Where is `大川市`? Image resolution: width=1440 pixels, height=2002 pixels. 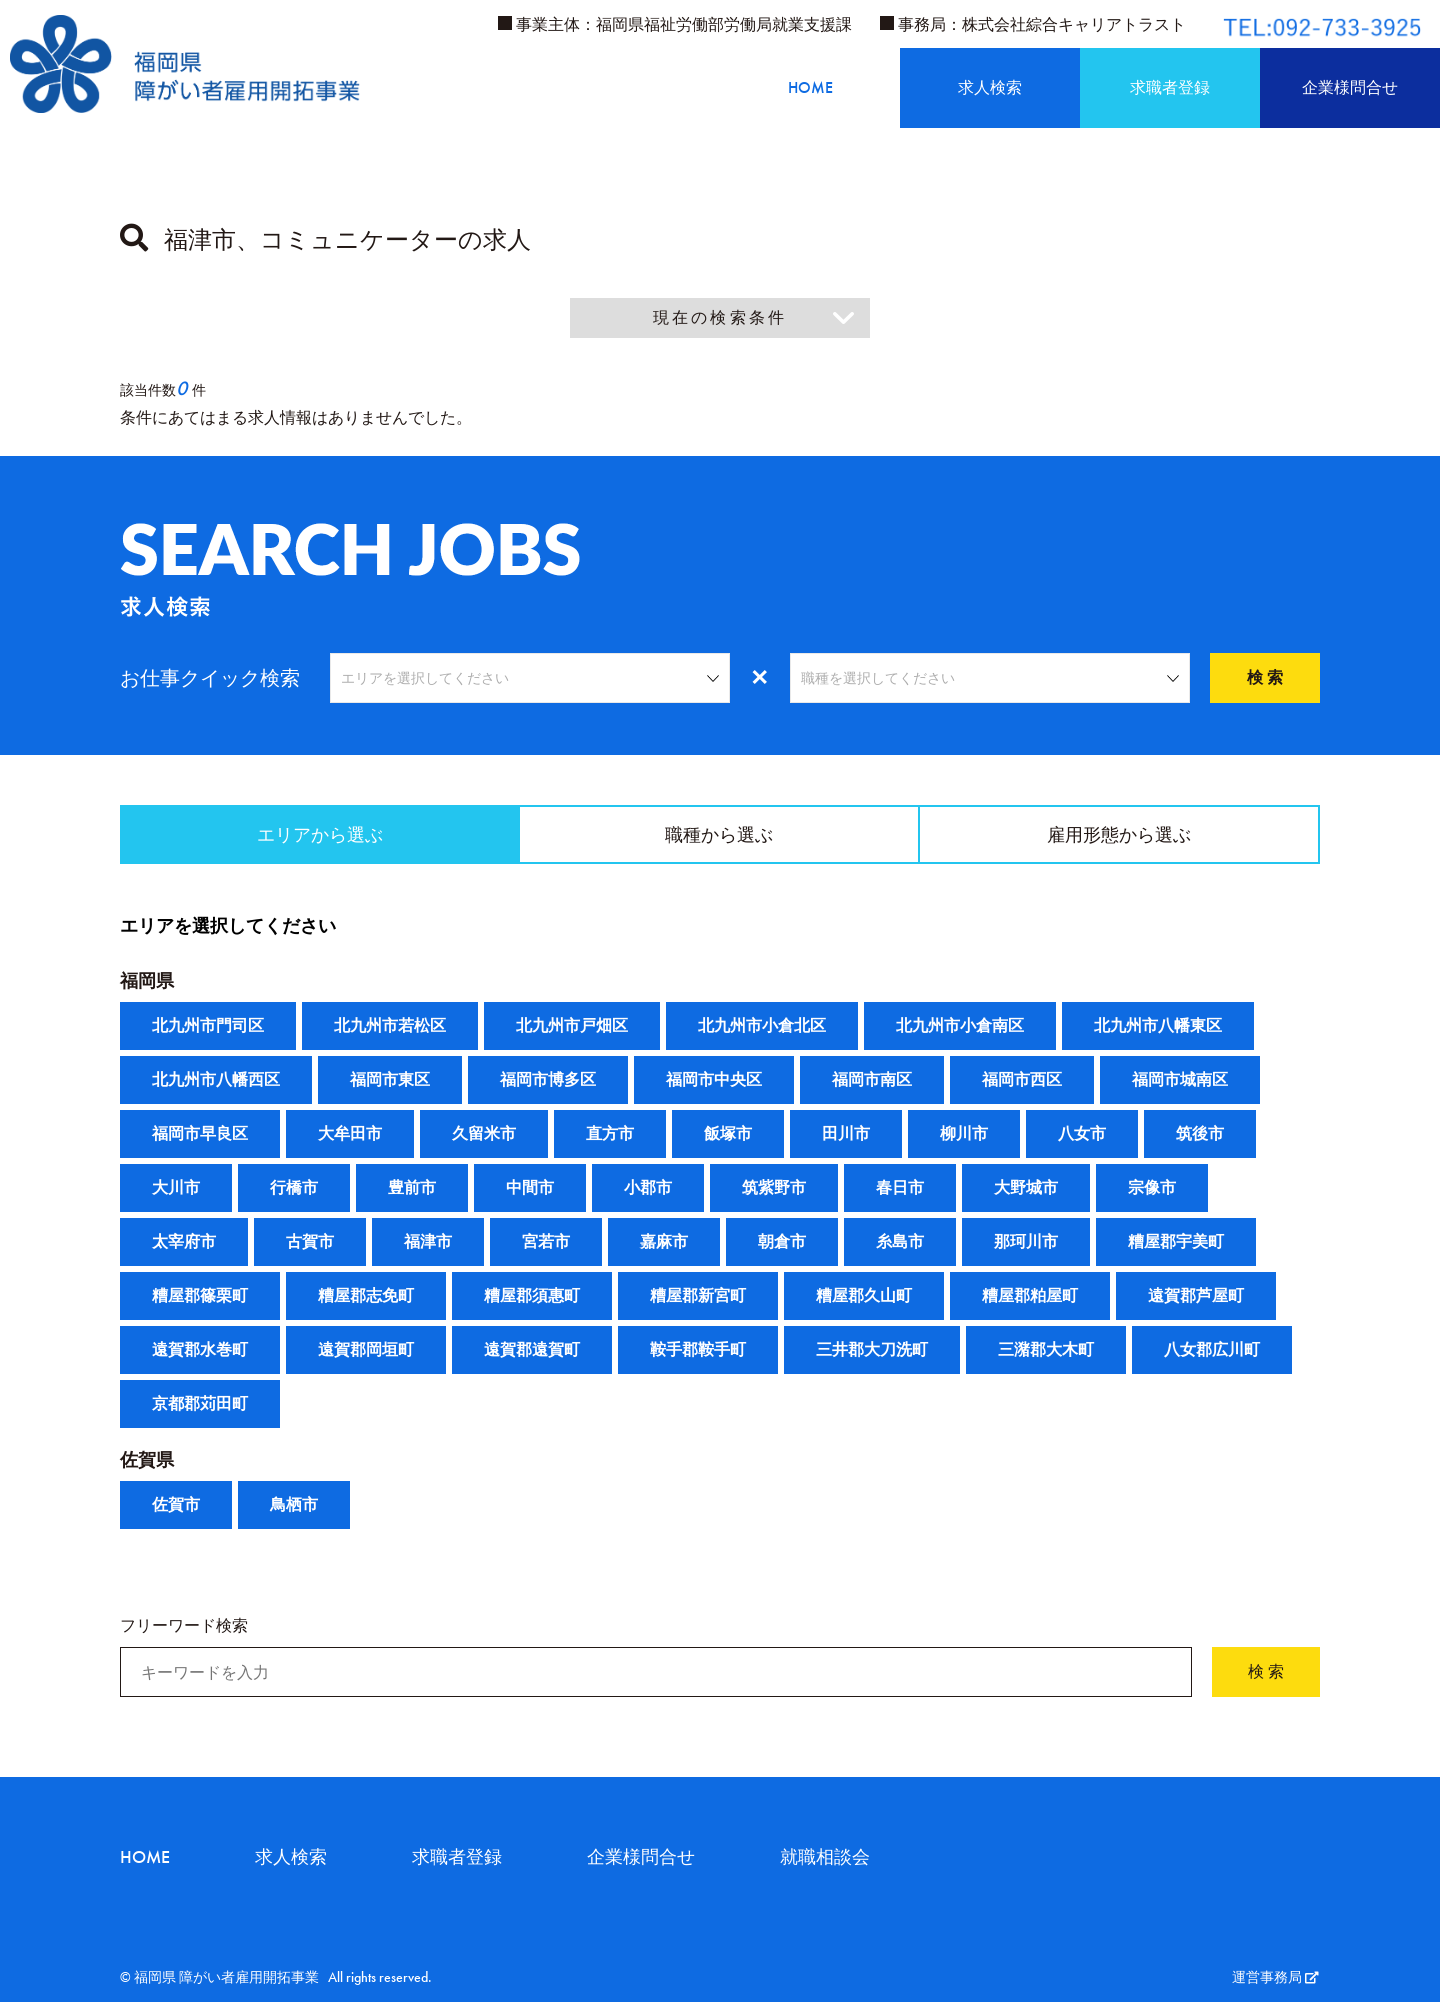
大川市 is located at coordinates (176, 1187).